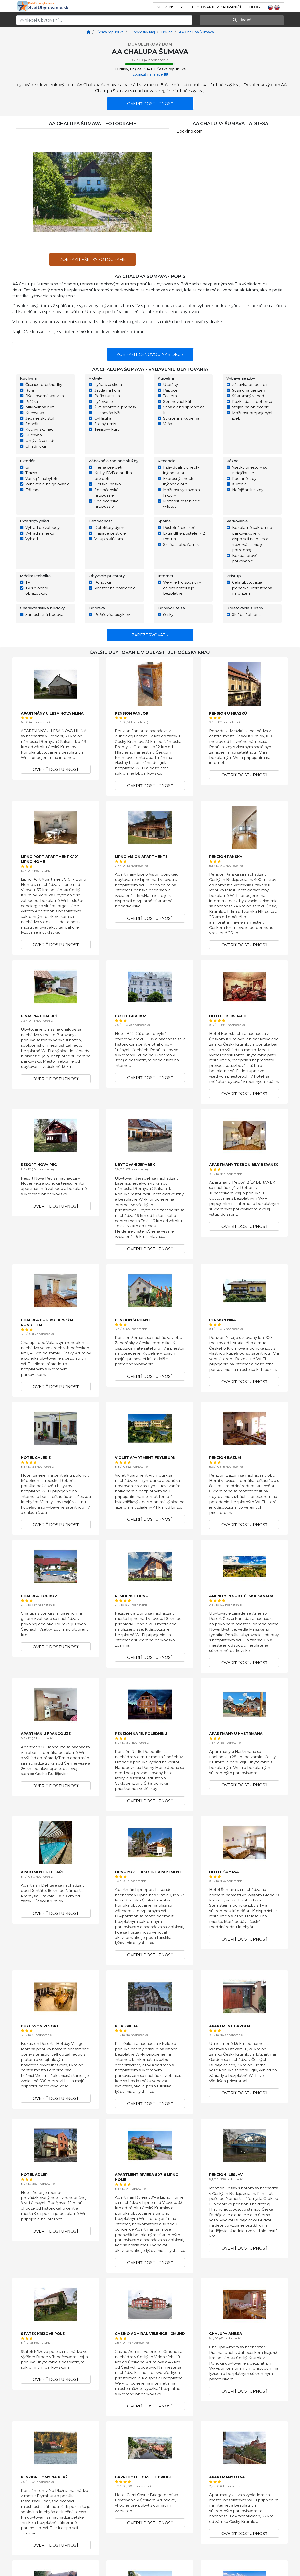 The width and height of the screenshot is (300, 2576). What do you see at coordinates (142, 32) in the screenshot?
I see `[Juhočeský kraj]` at bounding box center [142, 32].